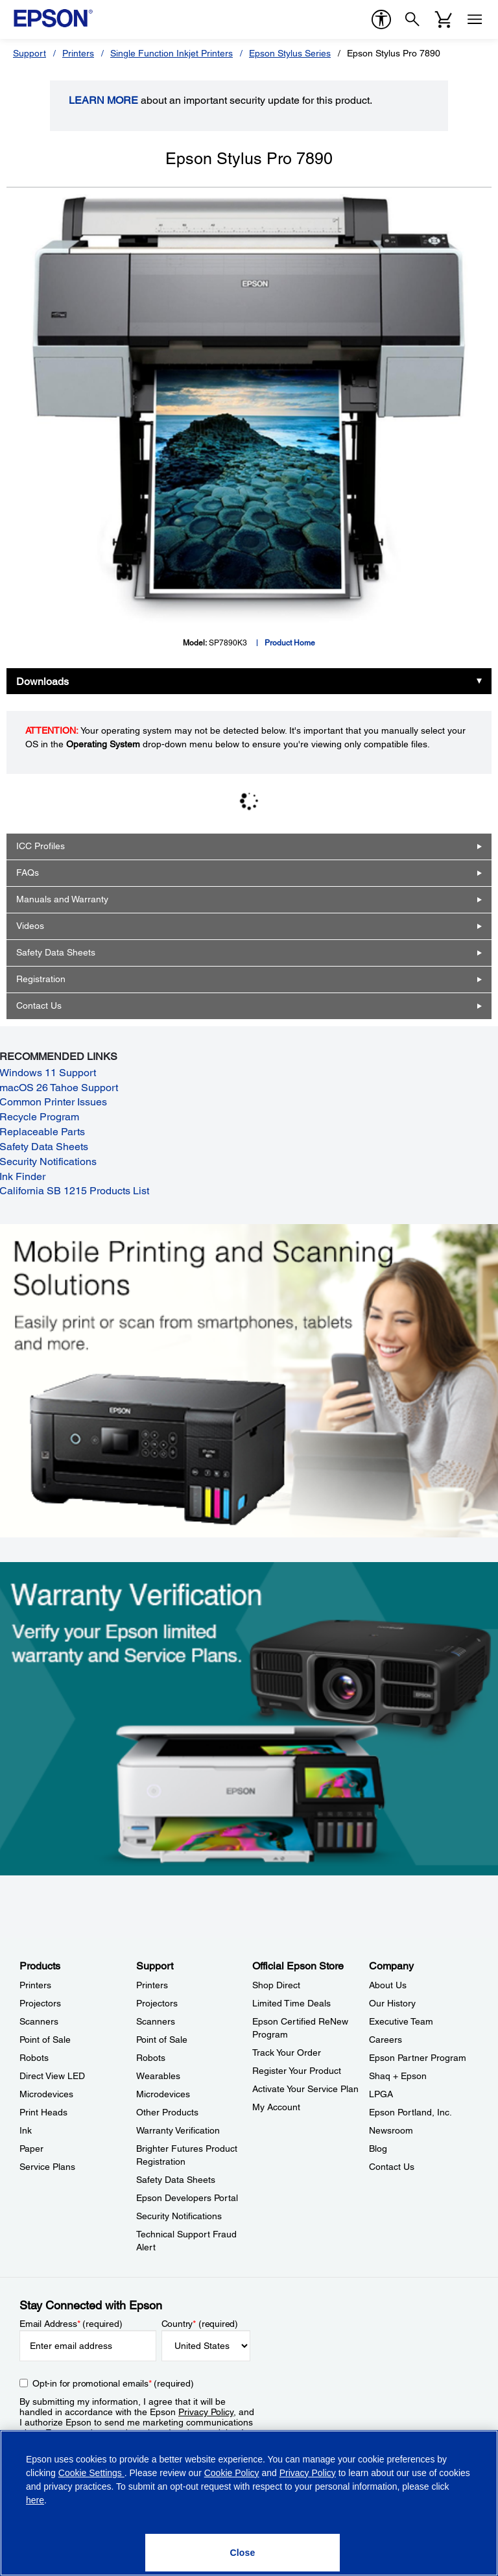 The image size is (498, 2576). What do you see at coordinates (39, 1005) in the screenshot?
I see `Contact Us` at bounding box center [39, 1005].